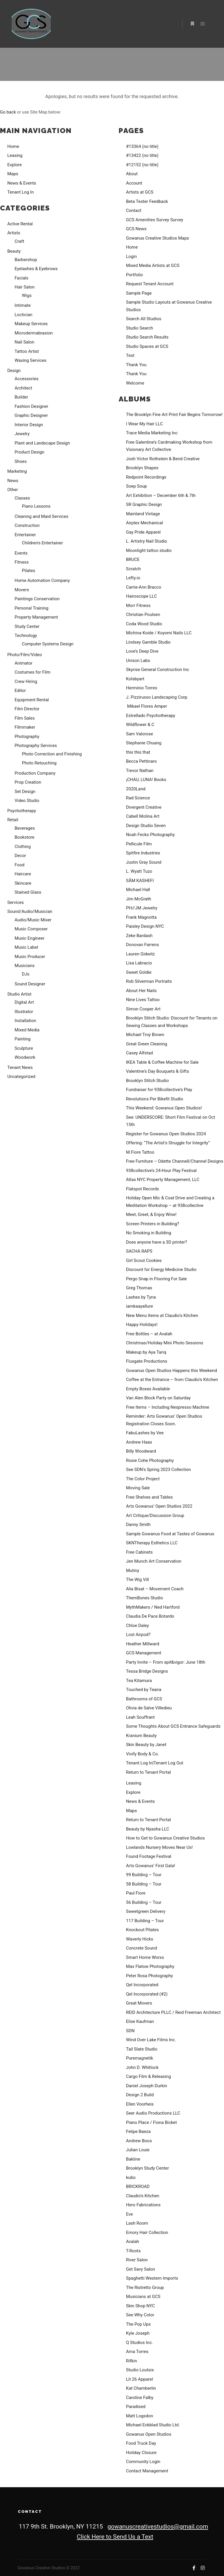  Describe the element at coordinates (140, 2094) in the screenshot. I see `Design 2 Build` at that location.